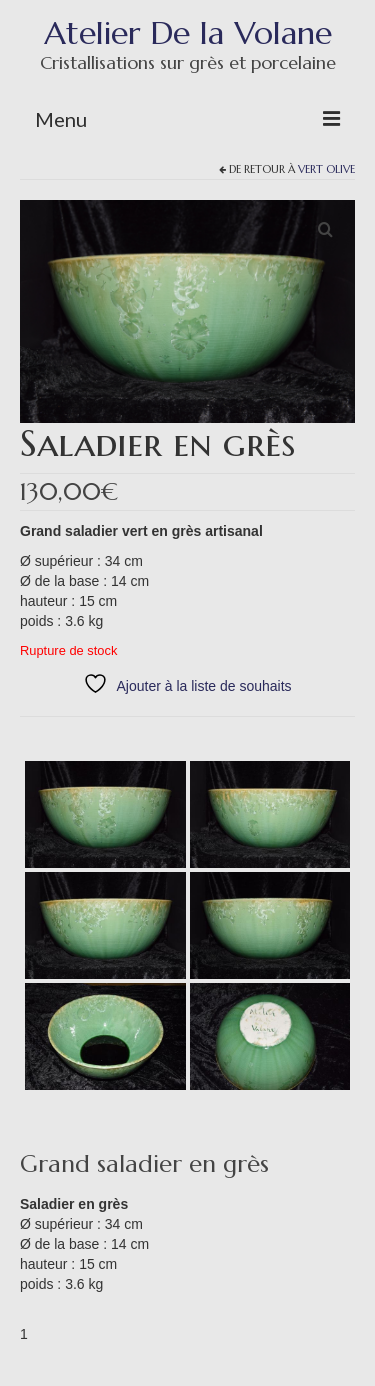 The width and height of the screenshot is (375, 1386). Describe the element at coordinates (188, 33) in the screenshot. I see `Atelier De la Volane` at that location.